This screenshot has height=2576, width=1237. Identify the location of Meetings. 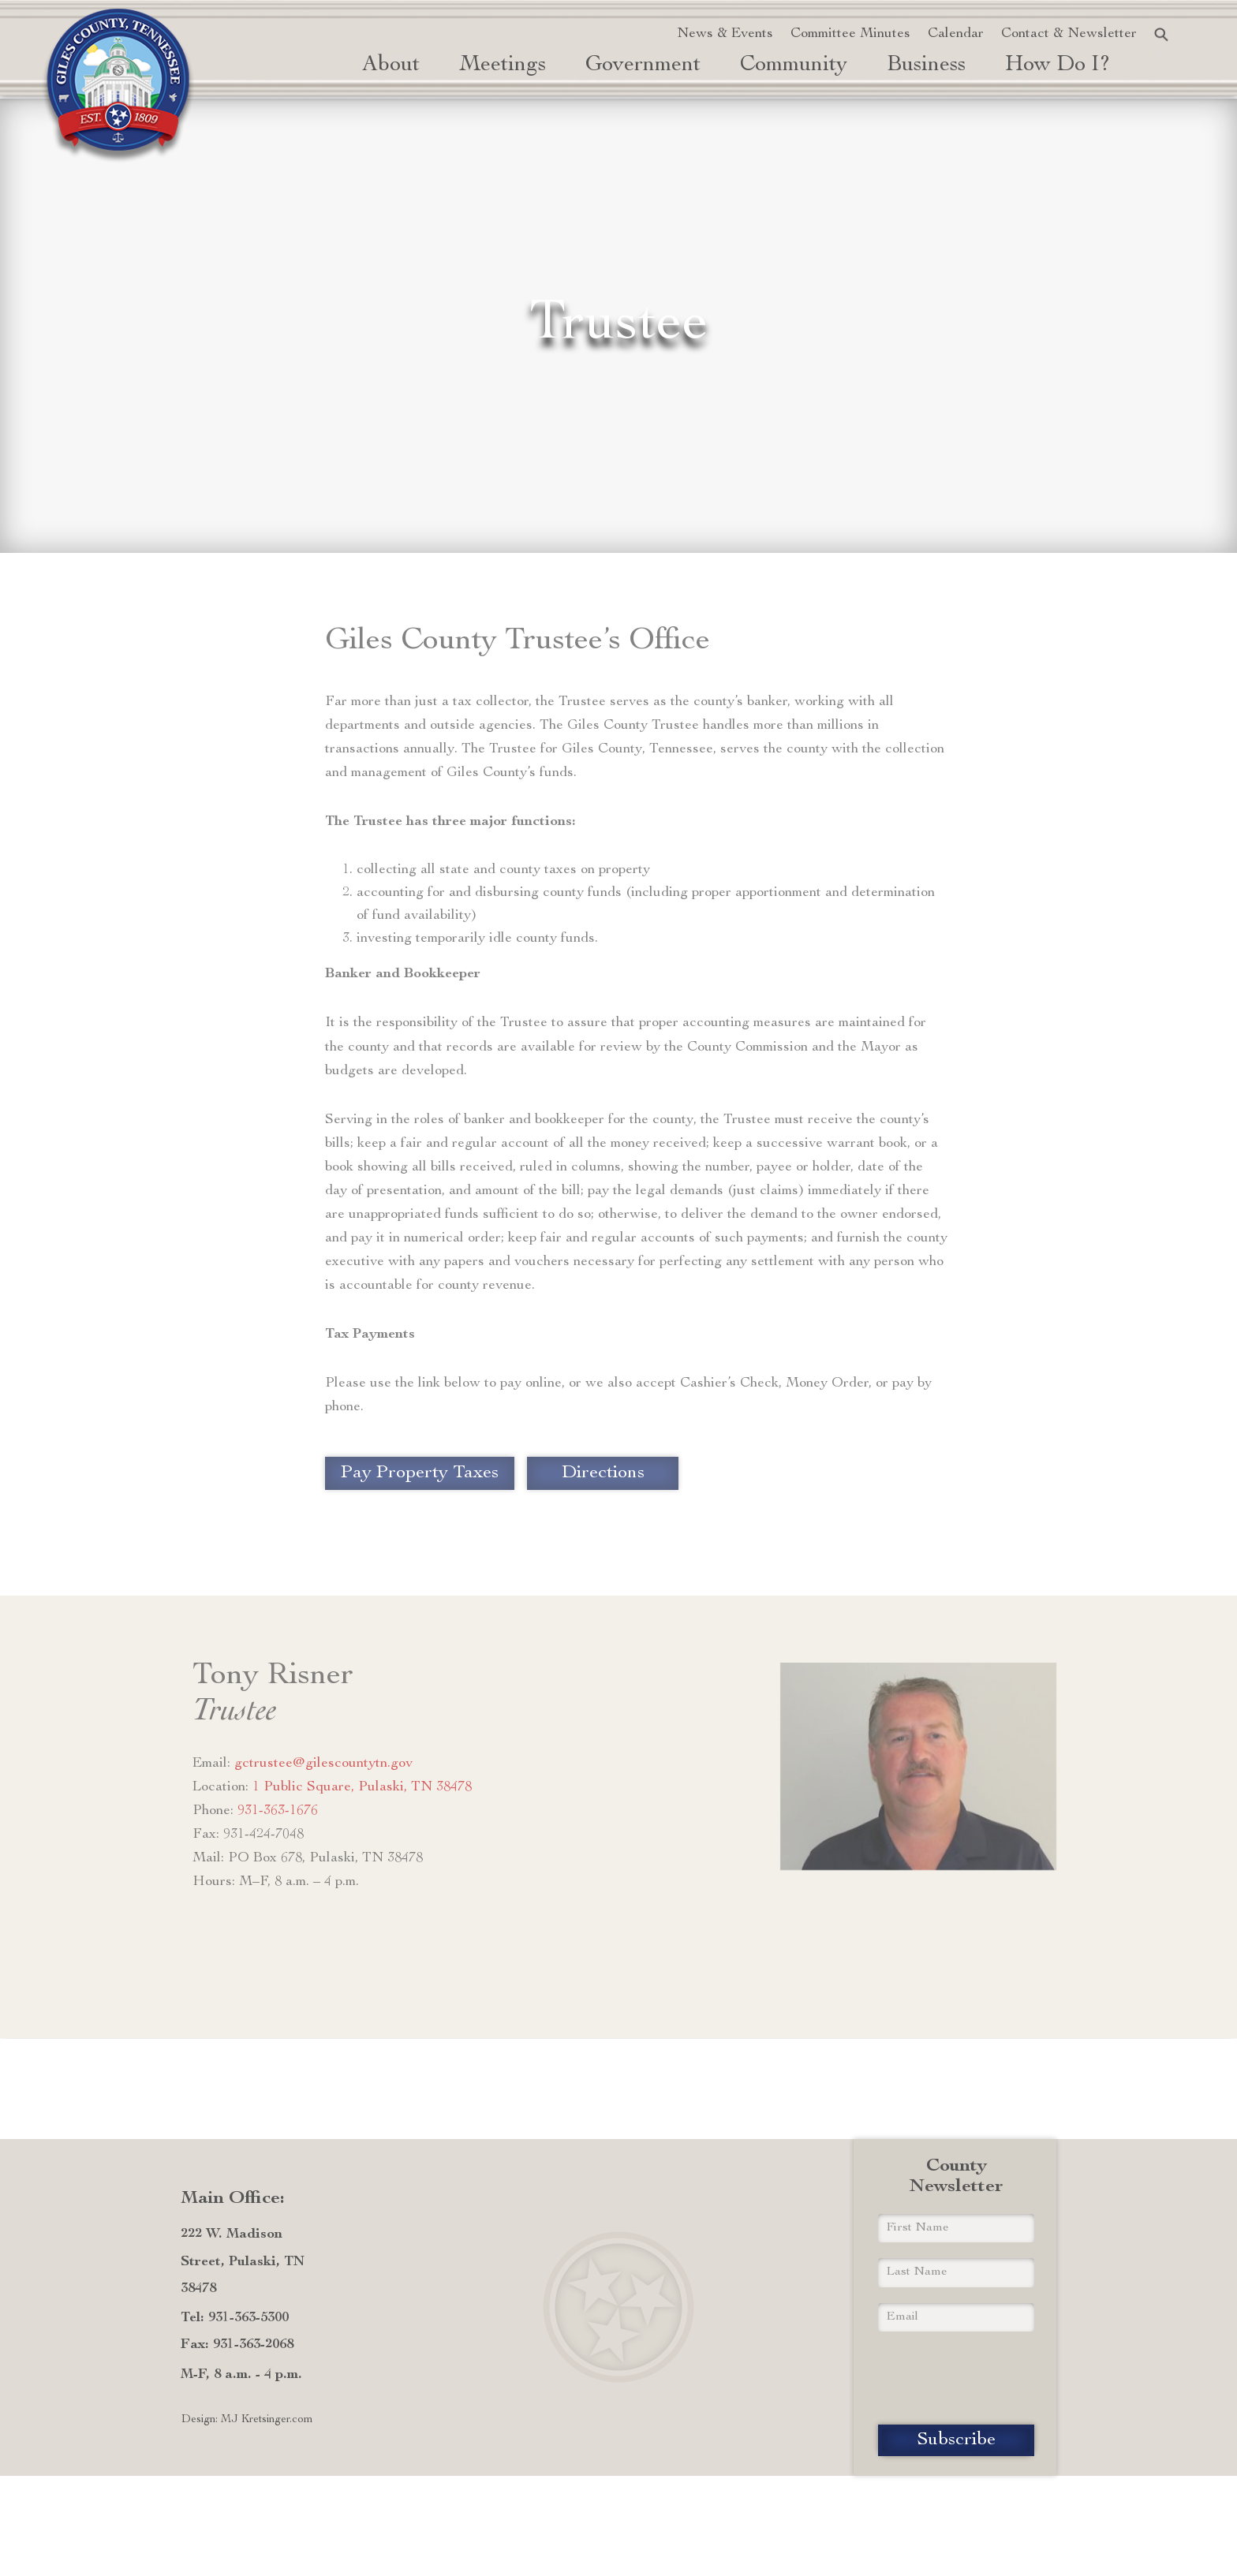
(502, 65).